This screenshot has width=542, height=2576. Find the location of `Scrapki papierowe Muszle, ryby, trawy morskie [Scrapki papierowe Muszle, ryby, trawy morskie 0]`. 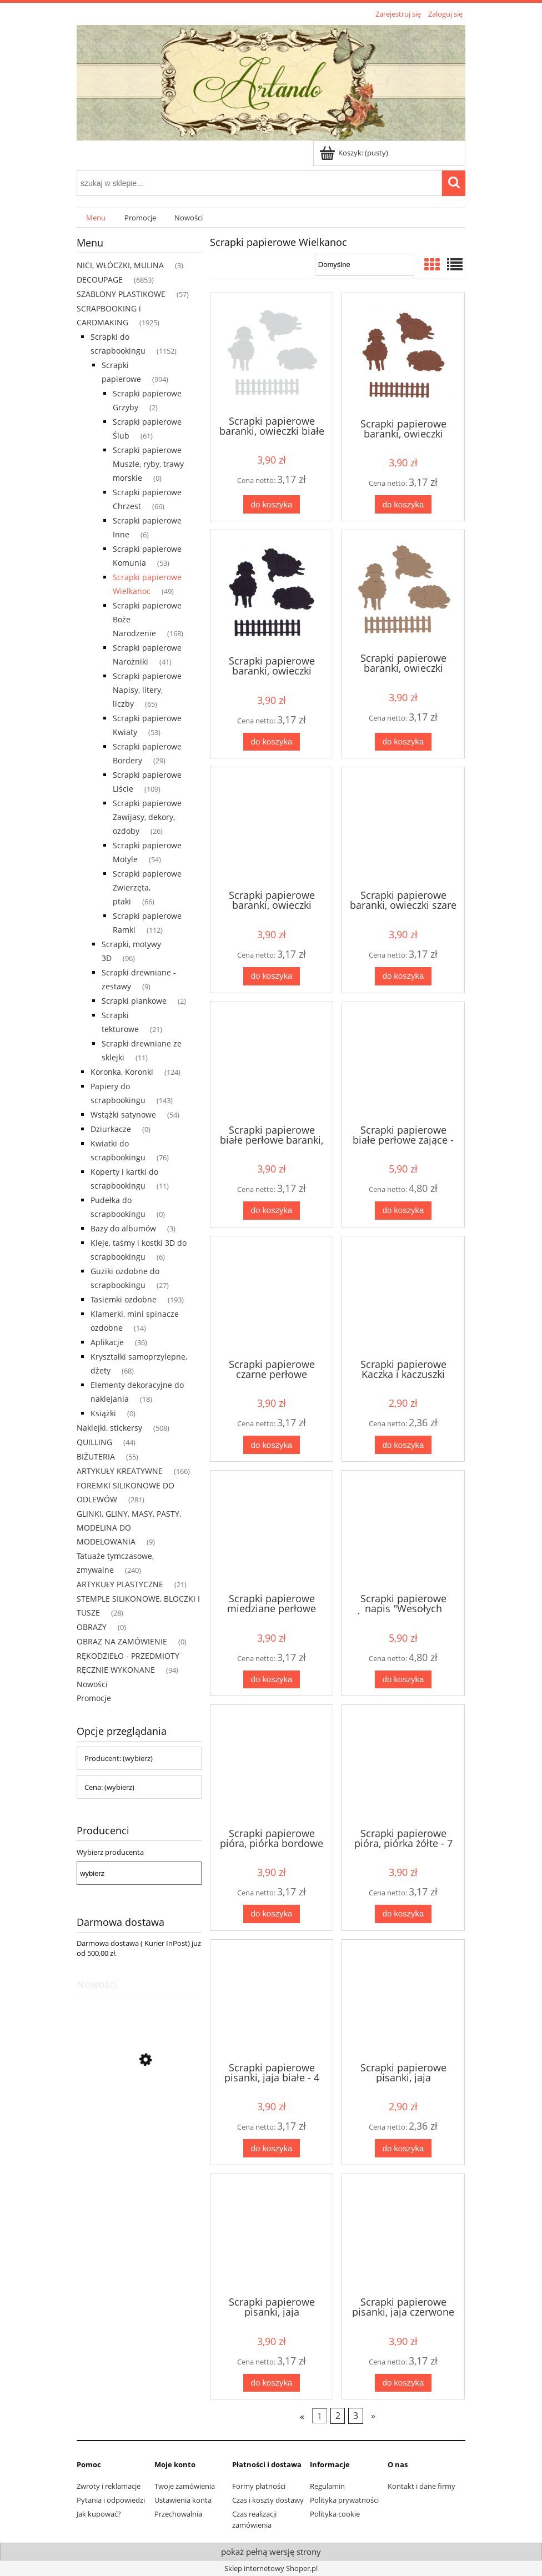

Scrapki papierowe Muszle, ryby, trawy morskie [Scrapki papierowe Muszle, ryby, trawy morskie 0] is located at coordinates (148, 464).